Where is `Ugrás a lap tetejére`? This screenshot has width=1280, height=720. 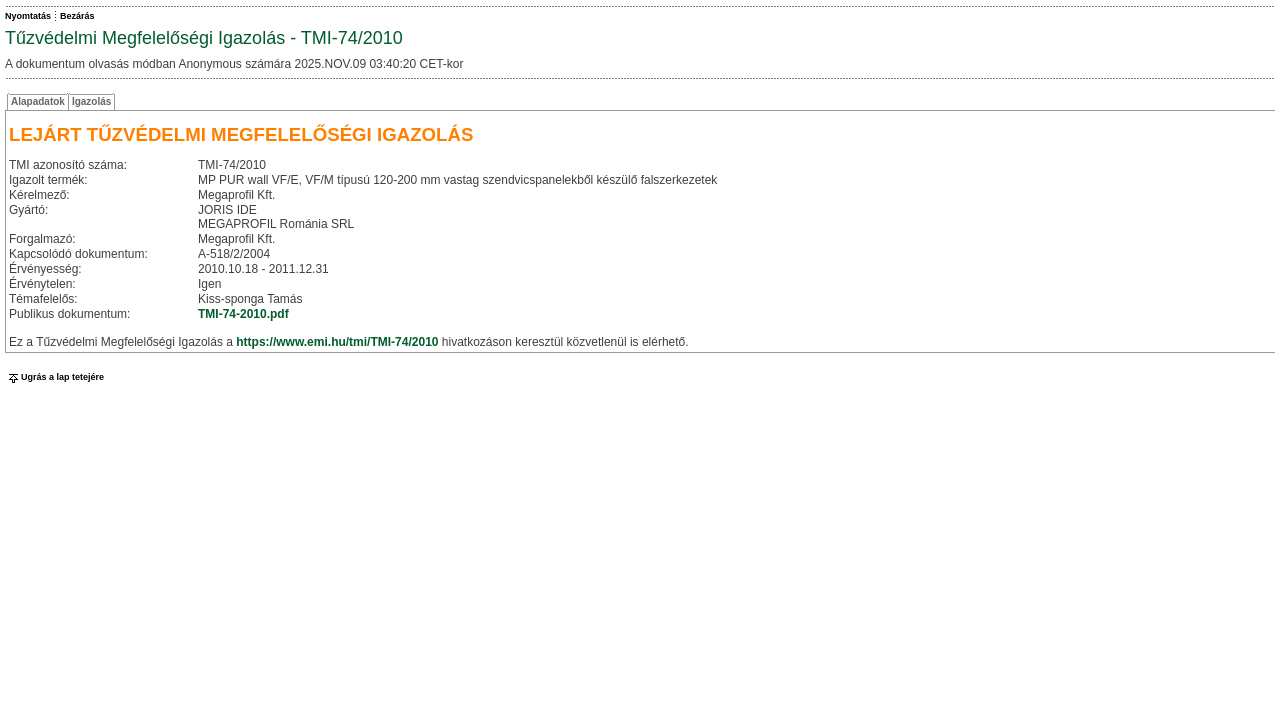
Ugrás a lap tetejére is located at coordinates (54, 377).